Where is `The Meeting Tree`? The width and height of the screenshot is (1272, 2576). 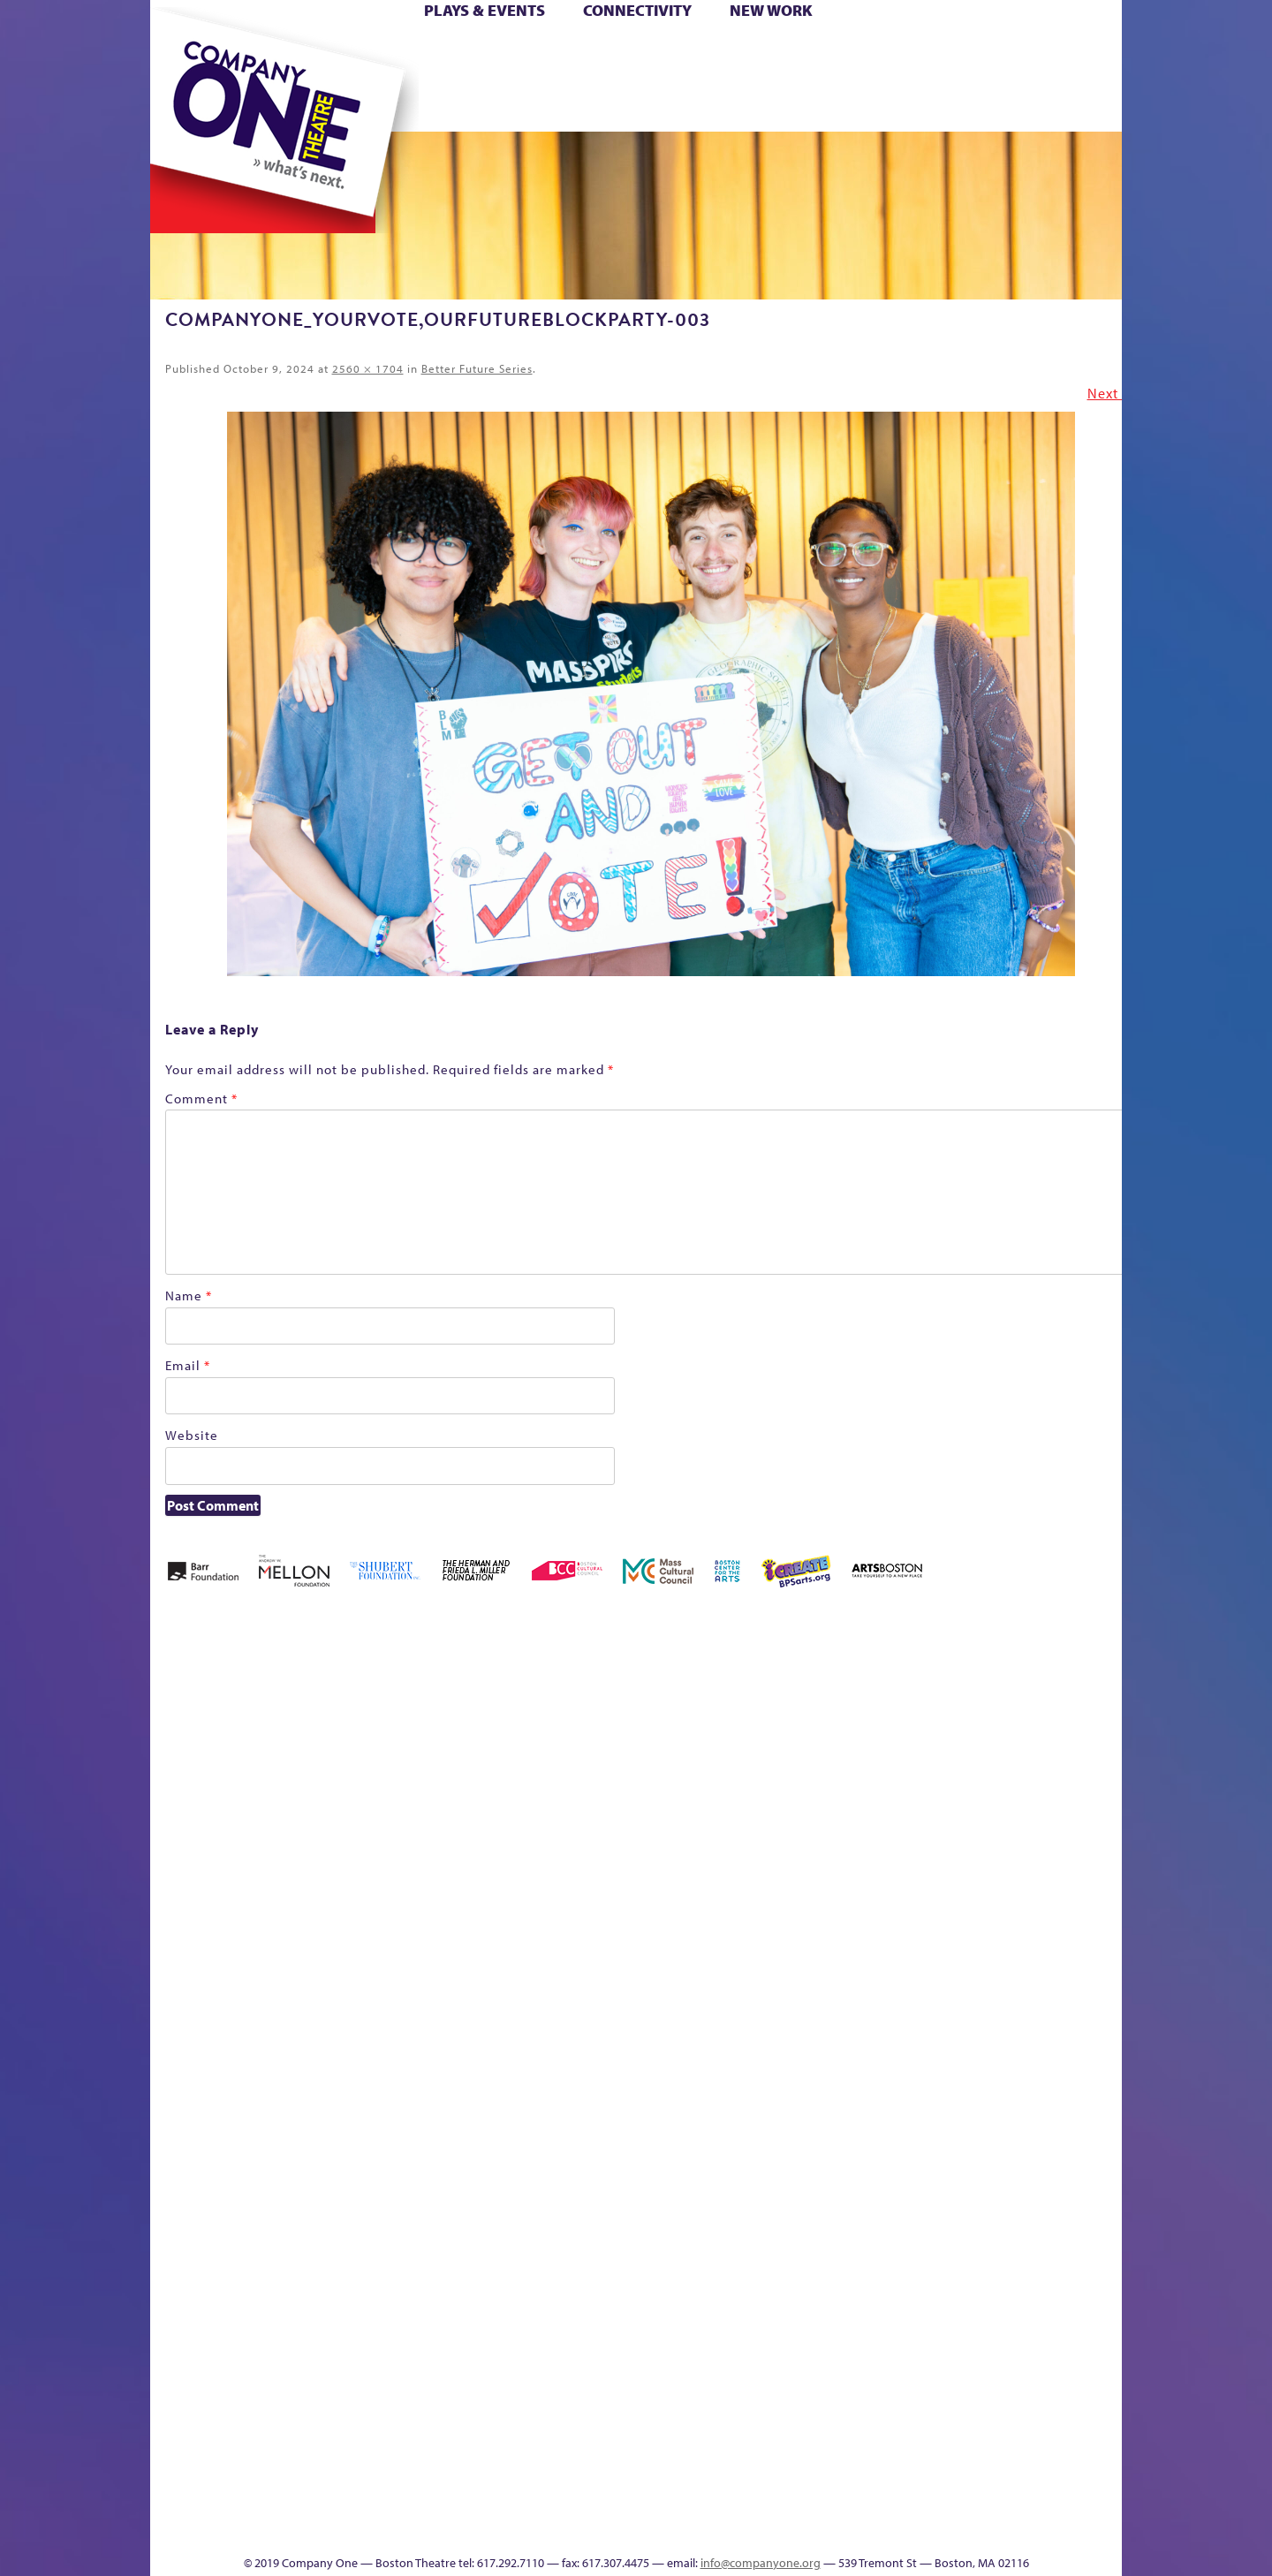
The Meeting Tree is located at coordinates (398, 2501).